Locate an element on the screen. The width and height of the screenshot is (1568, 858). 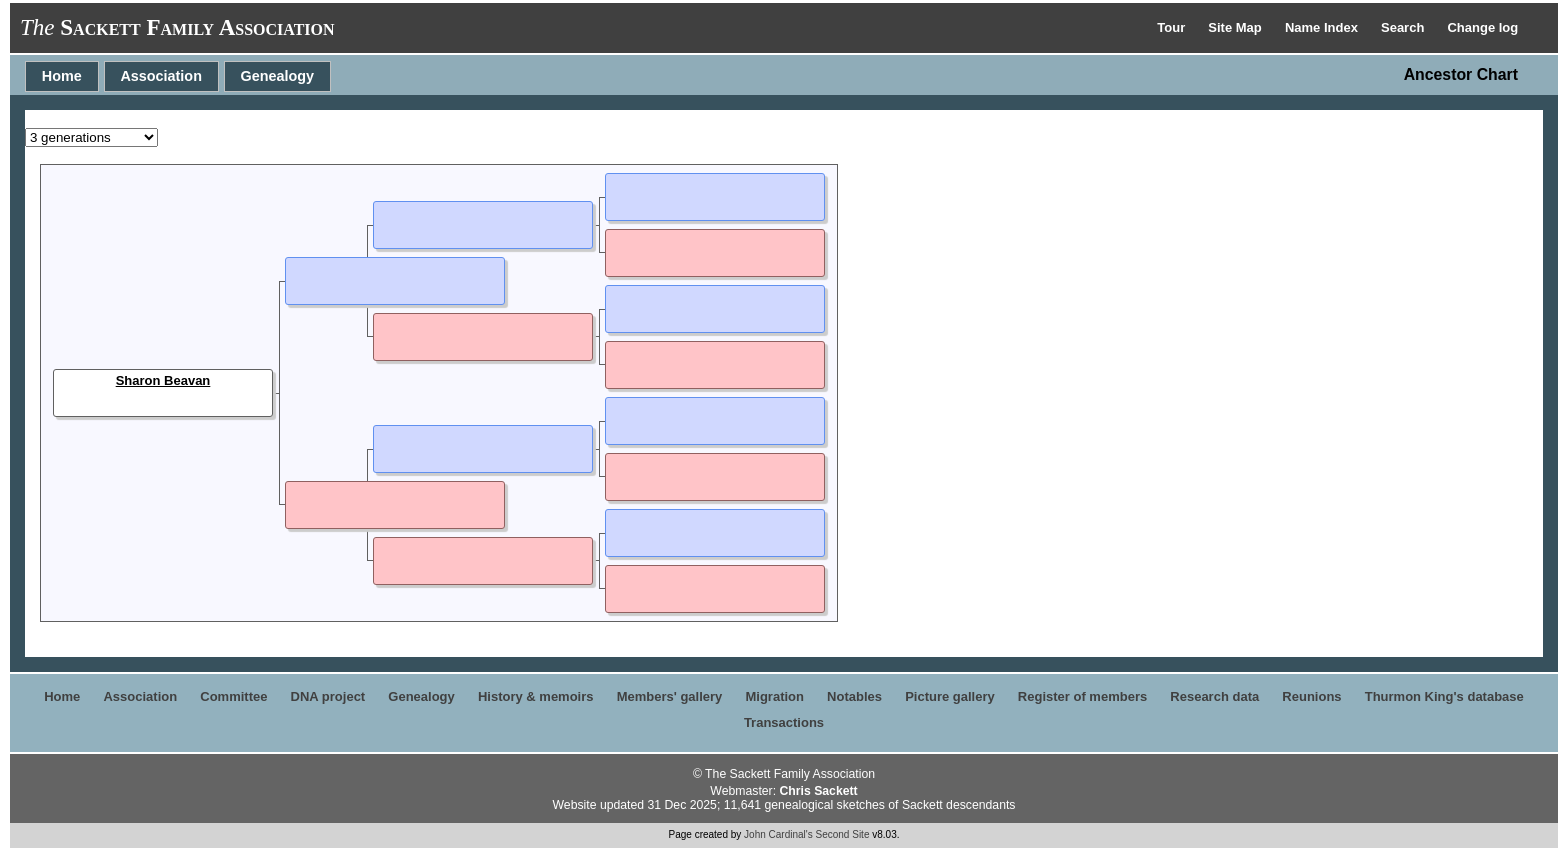
Search is located at coordinates (1404, 27).